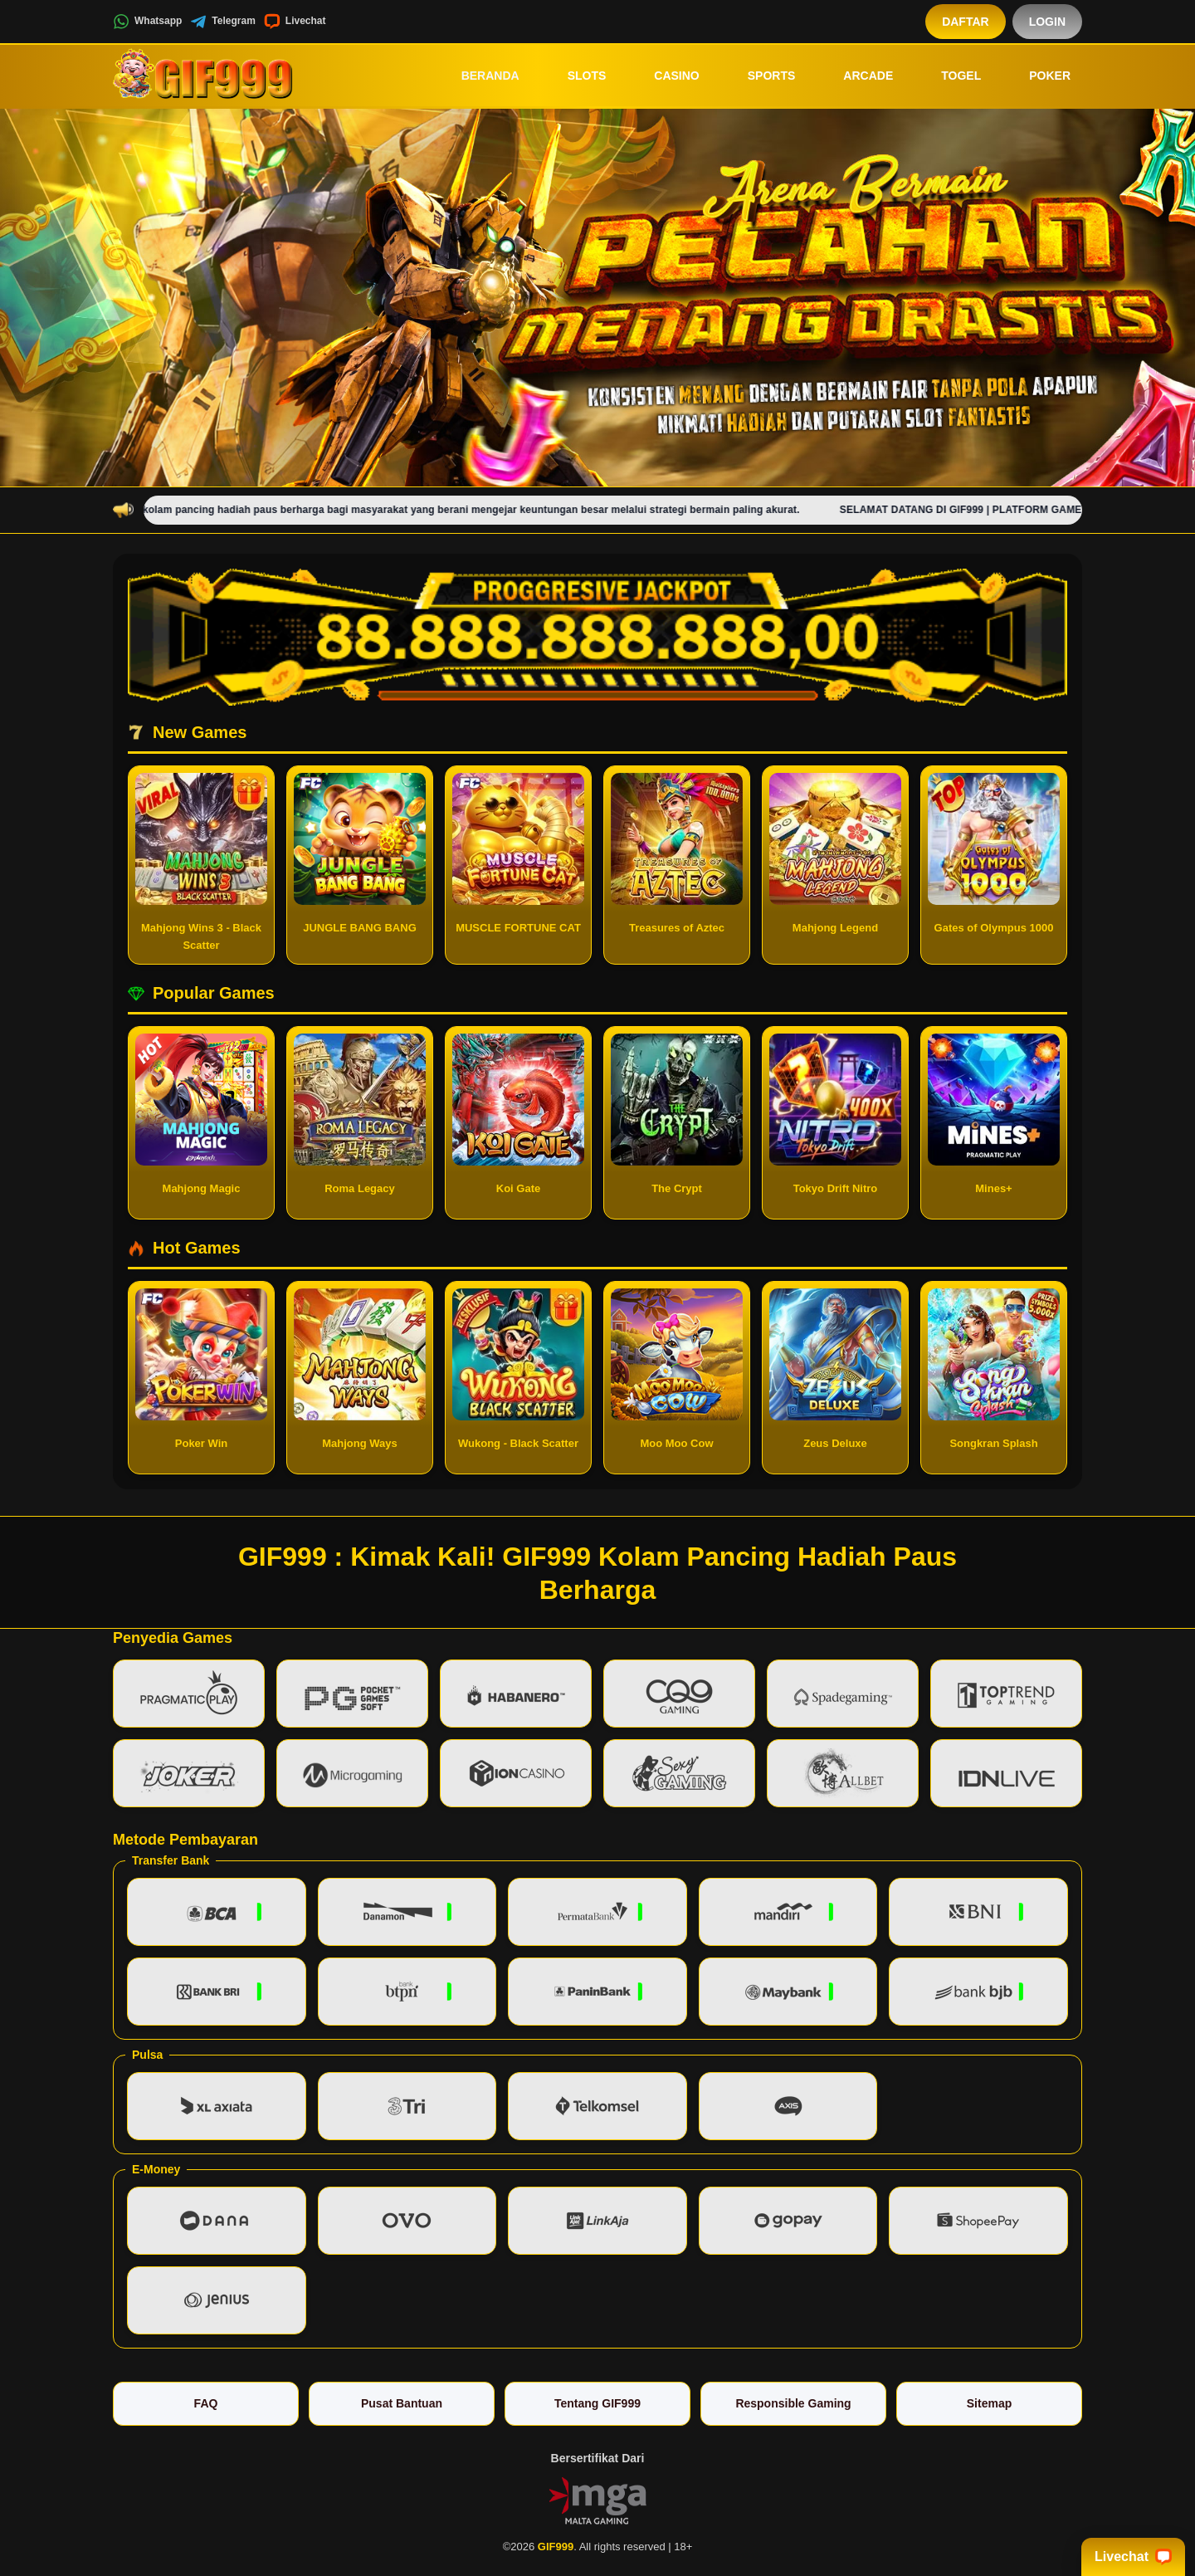 The height and width of the screenshot is (2576, 1195). Describe the element at coordinates (478, 75) in the screenshot. I see `Beranda` at that location.